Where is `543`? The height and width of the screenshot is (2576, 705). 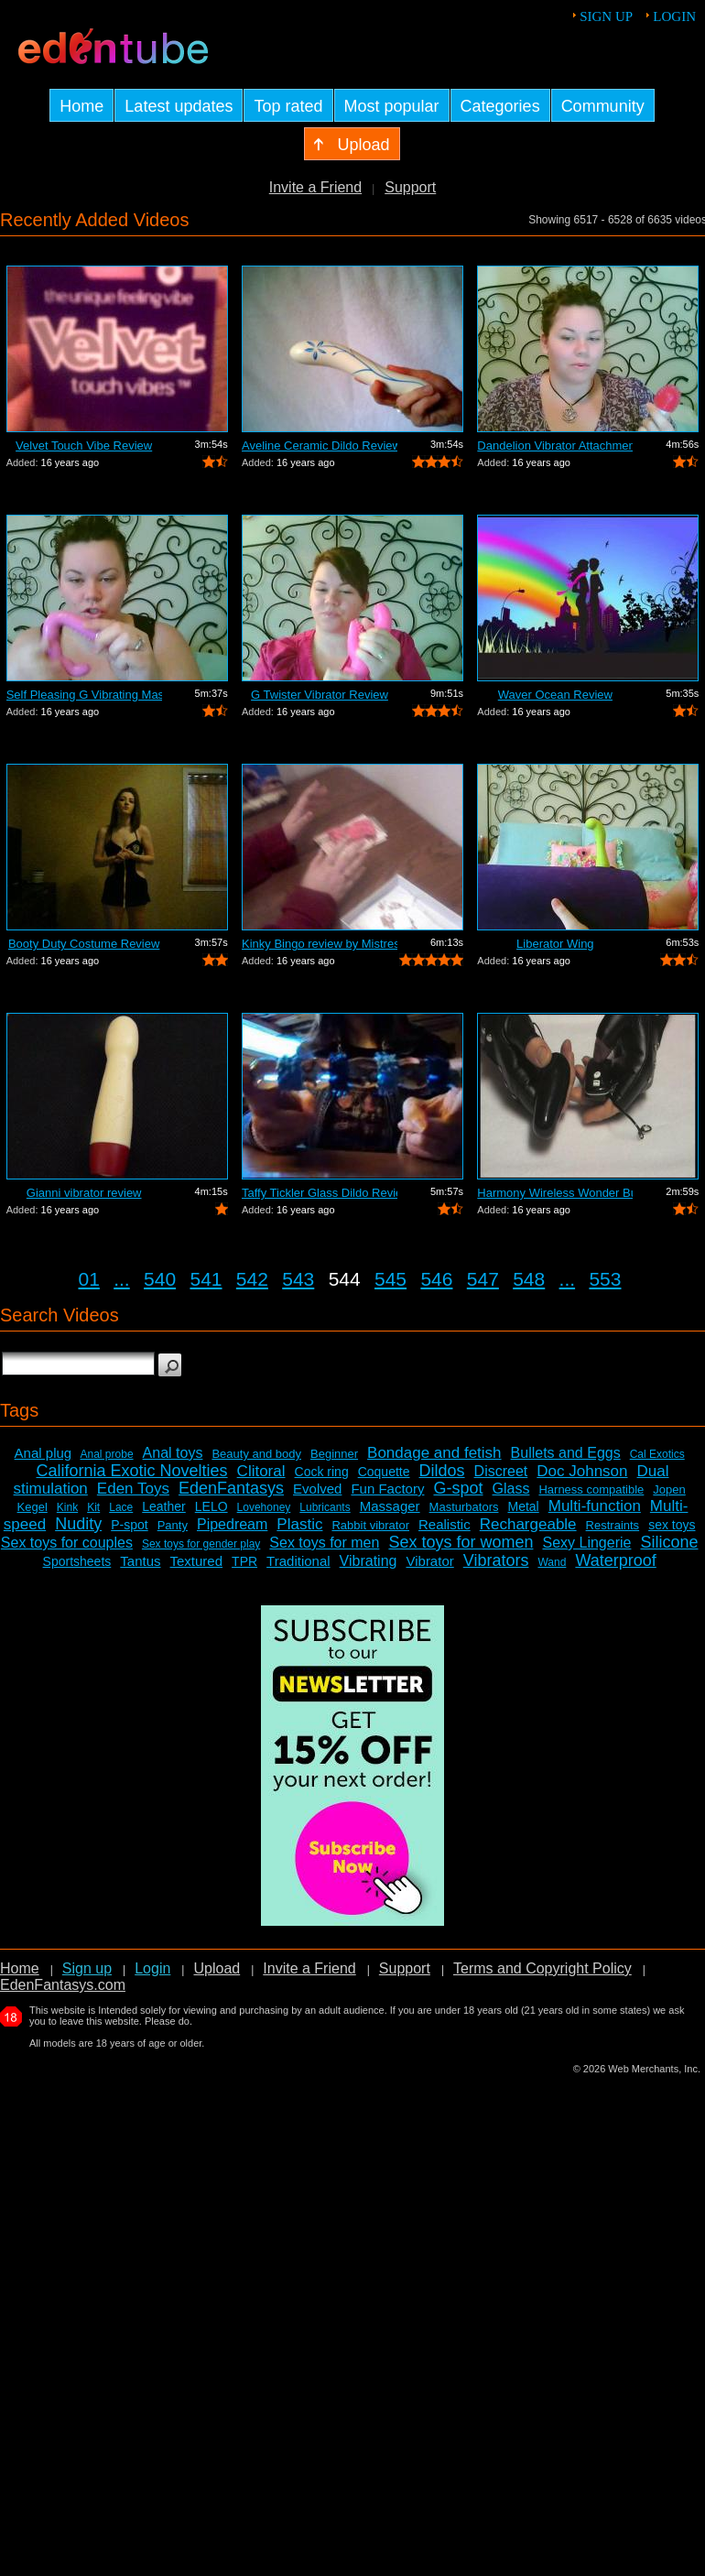 543 is located at coordinates (298, 1278).